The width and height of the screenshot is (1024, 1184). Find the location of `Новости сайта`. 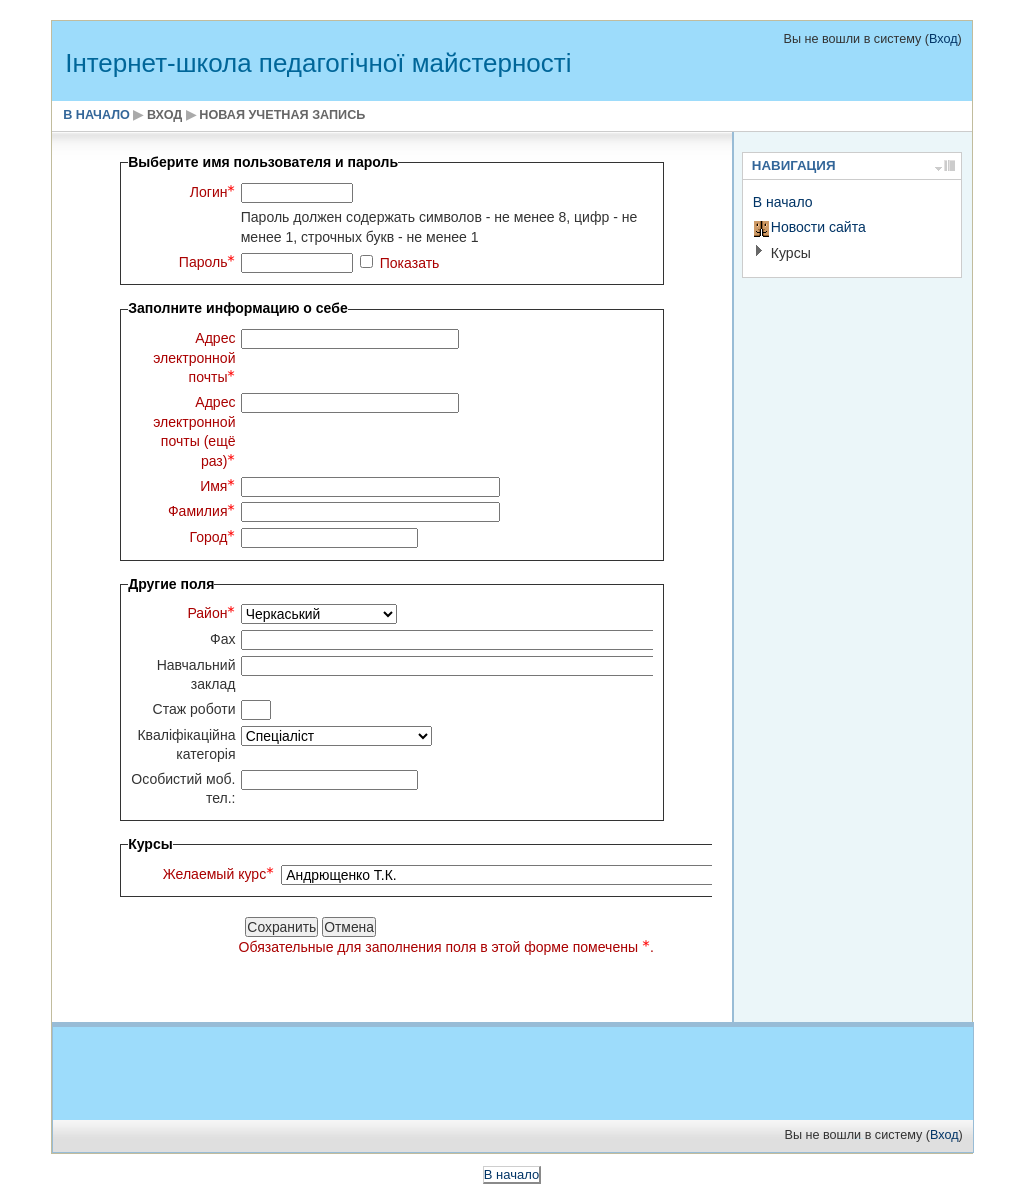

Новости сайта is located at coordinates (818, 227).